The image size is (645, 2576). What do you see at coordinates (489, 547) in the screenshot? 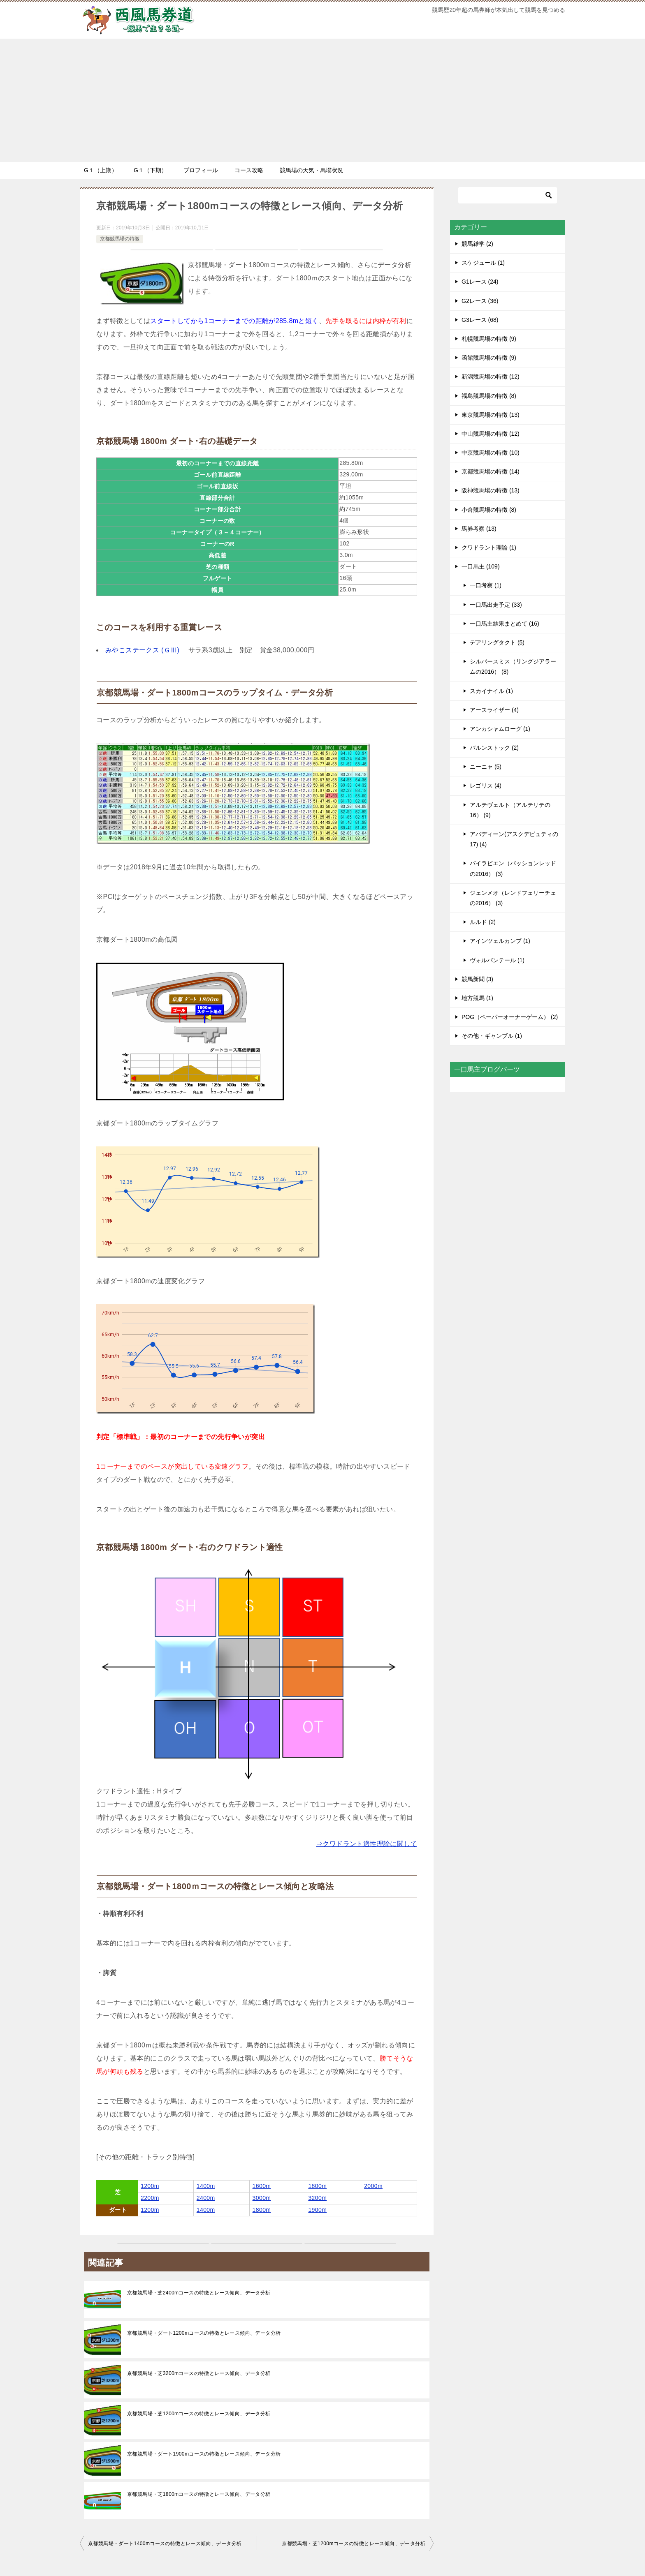
I see `クワドラント理論 (1)` at bounding box center [489, 547].